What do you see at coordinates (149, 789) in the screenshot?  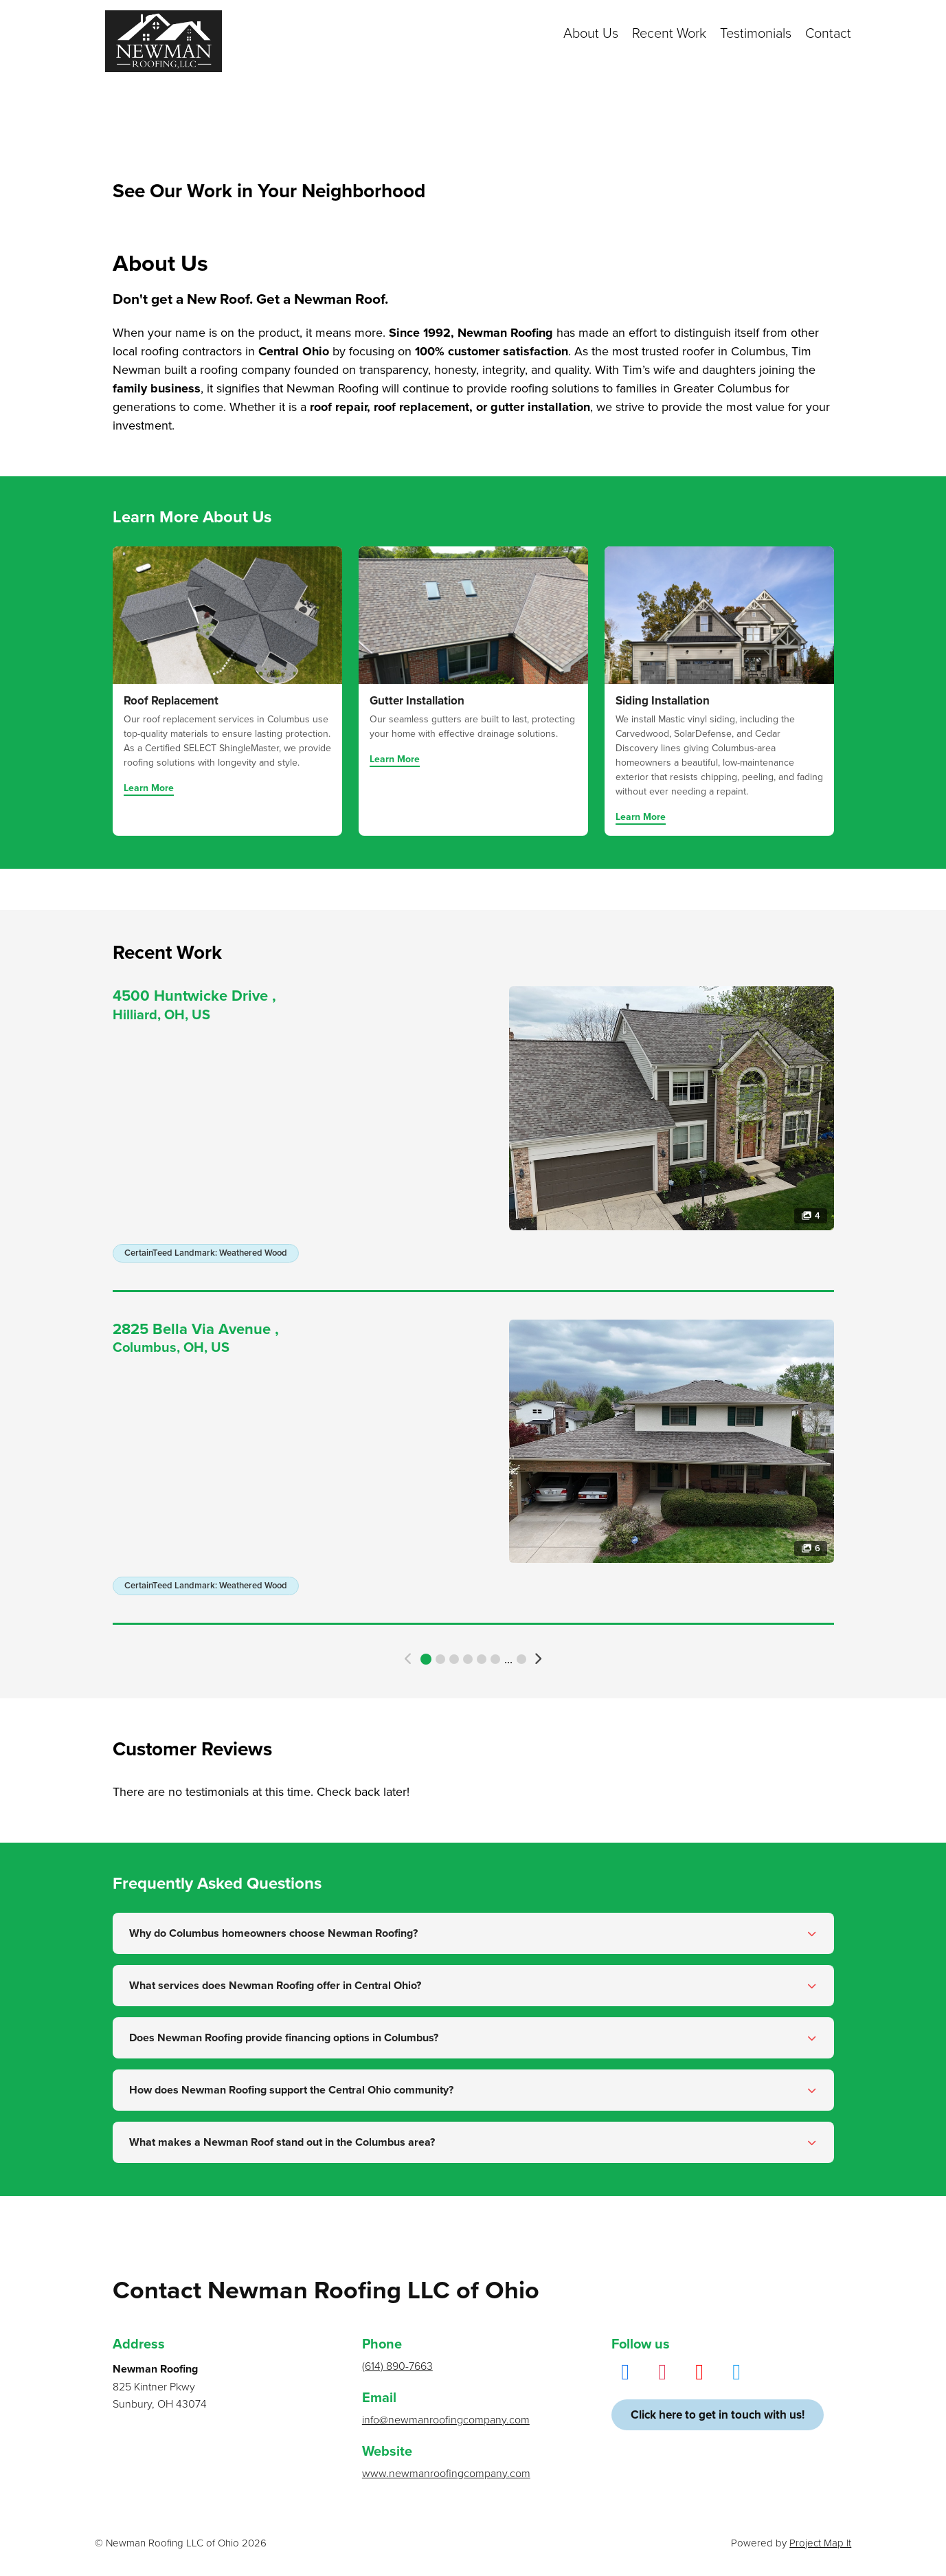 I see `Learn More` at bounding box center [149, 789].